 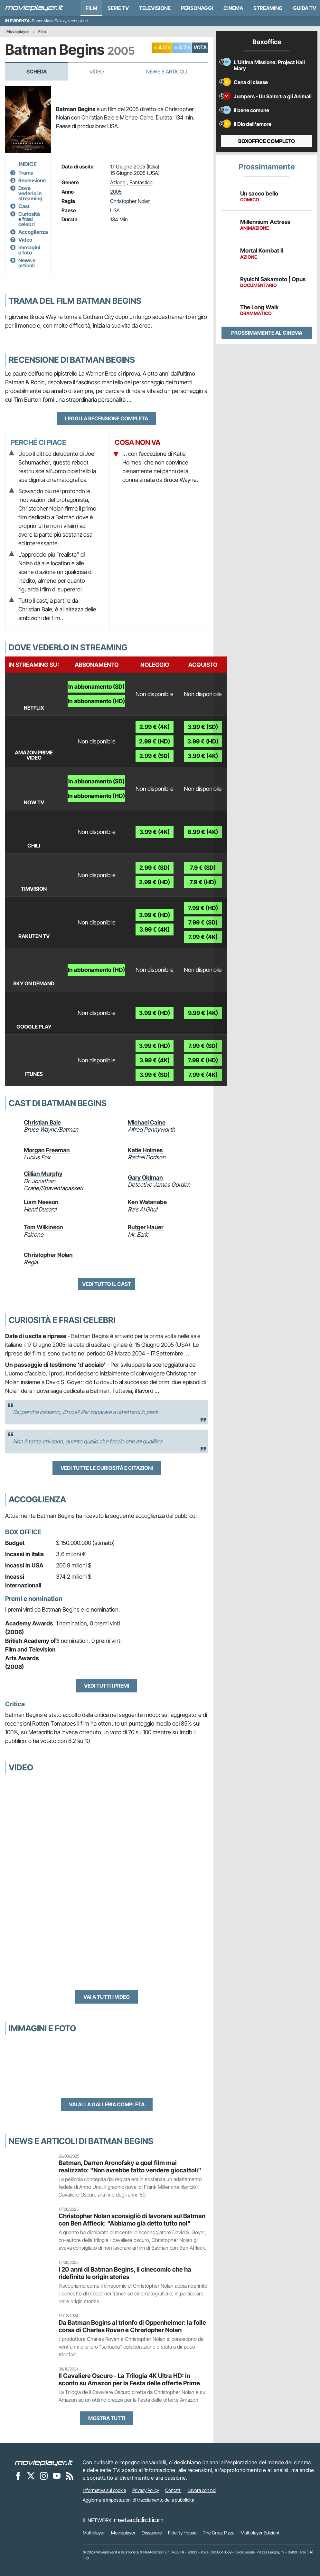 I want to click on Video, so click(x=96, y=71).